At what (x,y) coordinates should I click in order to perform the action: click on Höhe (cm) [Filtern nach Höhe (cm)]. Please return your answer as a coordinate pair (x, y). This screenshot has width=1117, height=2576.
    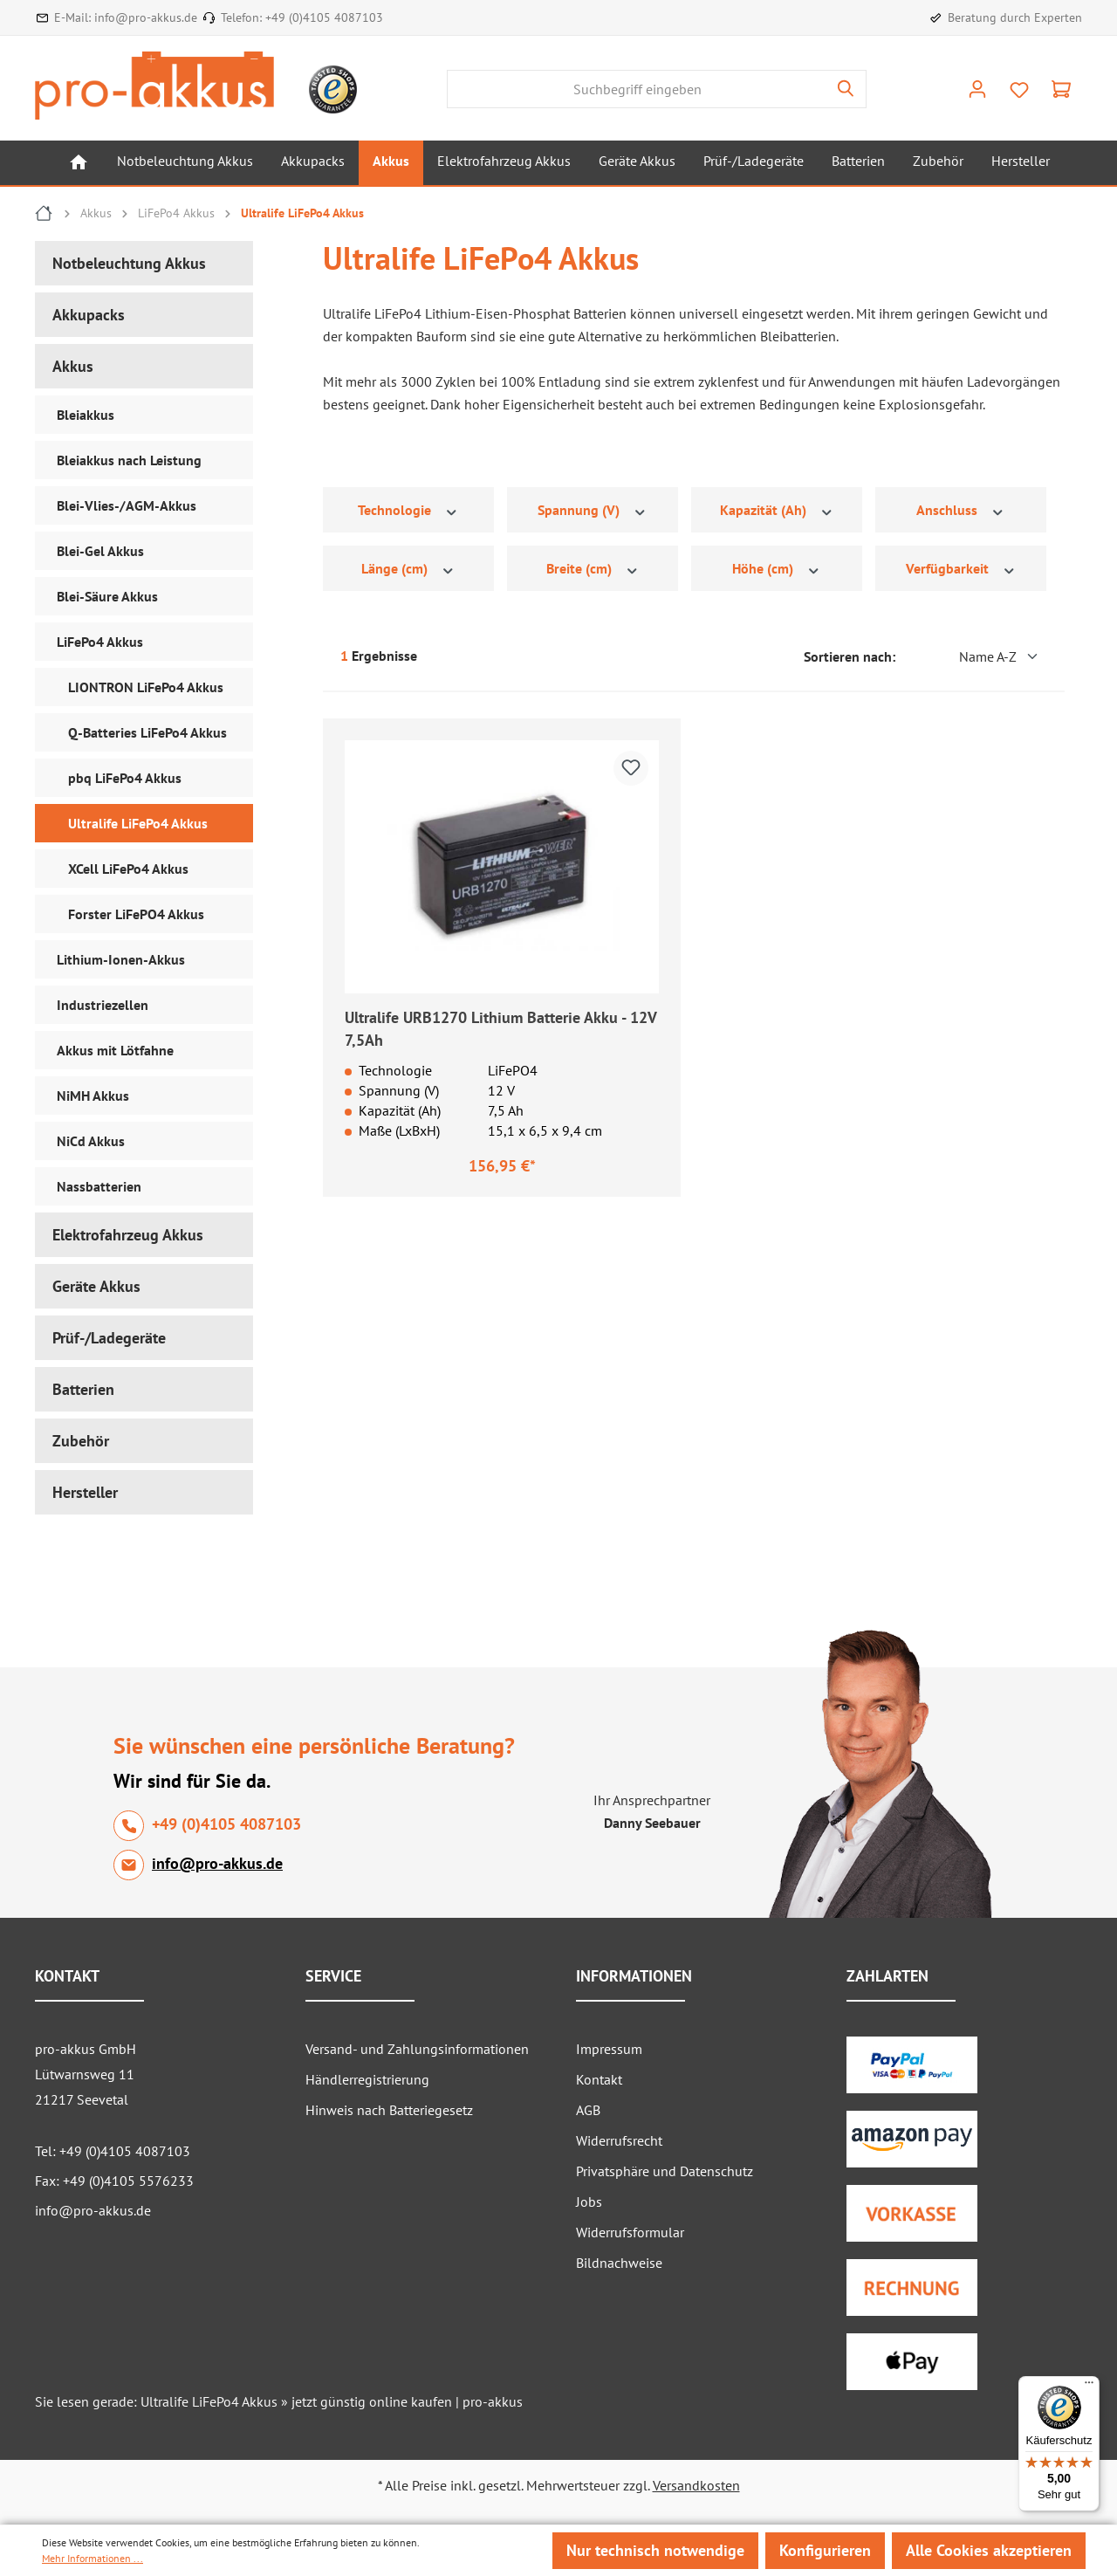
    Looking at the image, I should click on (776, 569).